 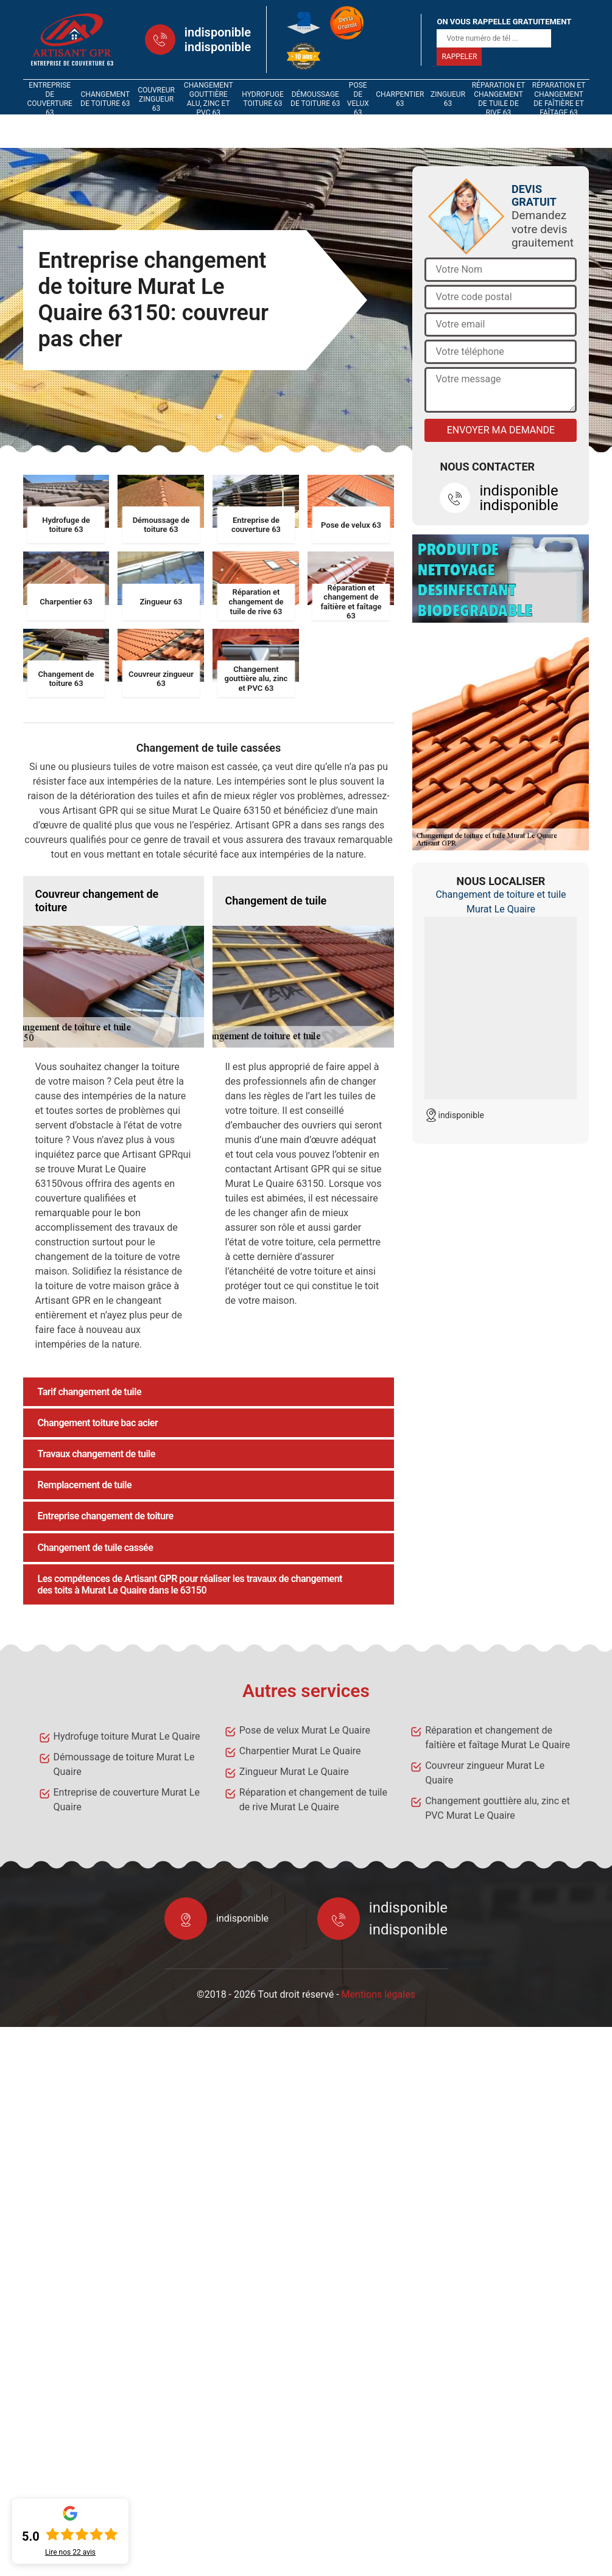 I want to click on Charpentier 63, so click(x=400, y=99).